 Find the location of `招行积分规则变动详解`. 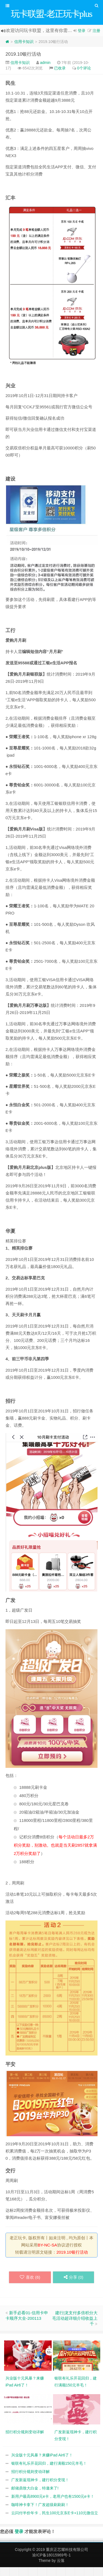

招行积分规则变动详解 is located at coordinates (30, 2480).